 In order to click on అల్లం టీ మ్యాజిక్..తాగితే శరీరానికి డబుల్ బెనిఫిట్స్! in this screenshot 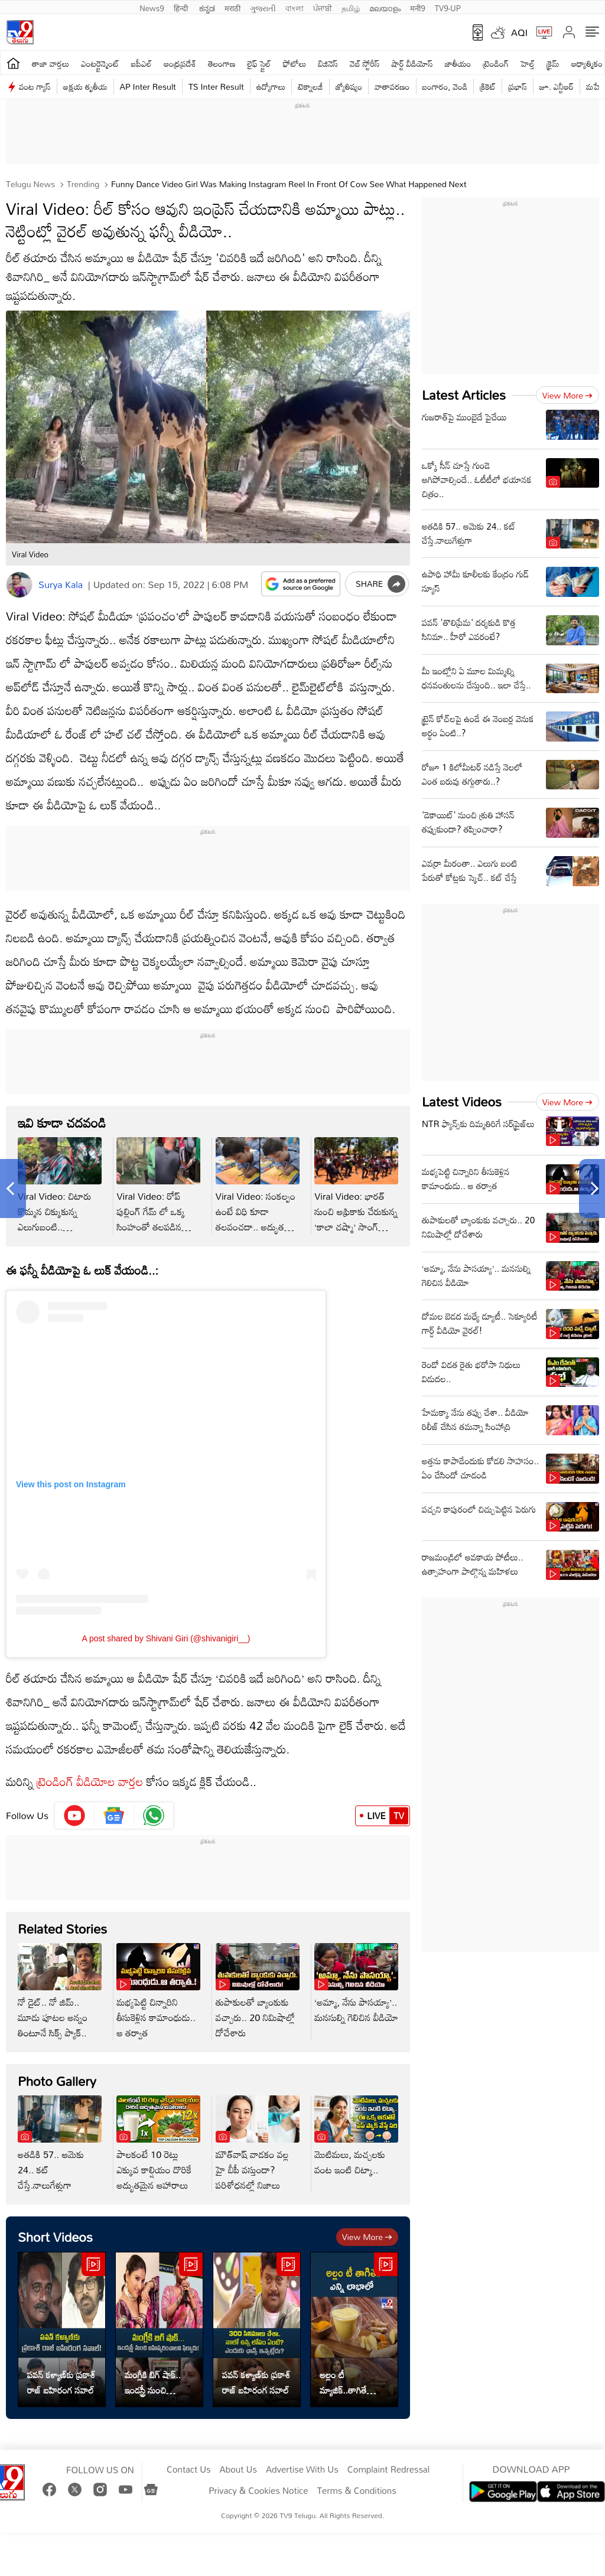, I will do `click(344, 2382)`.